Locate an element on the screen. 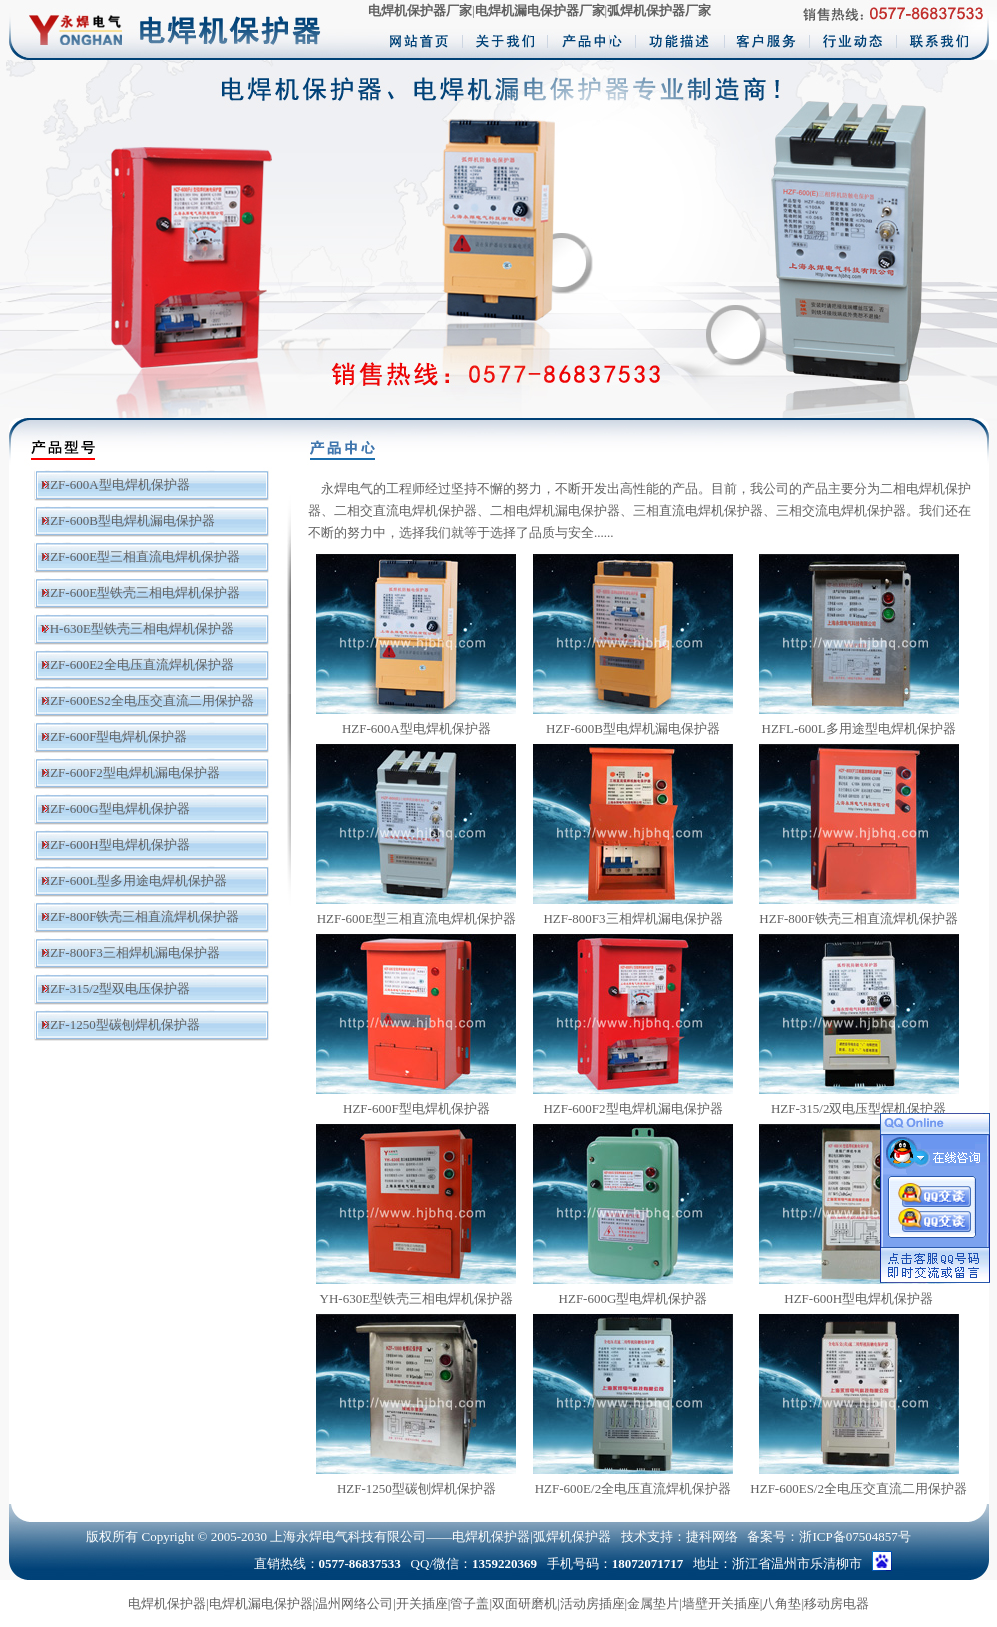 This screenshot has width=997, height=1627. YH-630E型铁壳三相电焊机保护器 is located at coordinates (137, 628).